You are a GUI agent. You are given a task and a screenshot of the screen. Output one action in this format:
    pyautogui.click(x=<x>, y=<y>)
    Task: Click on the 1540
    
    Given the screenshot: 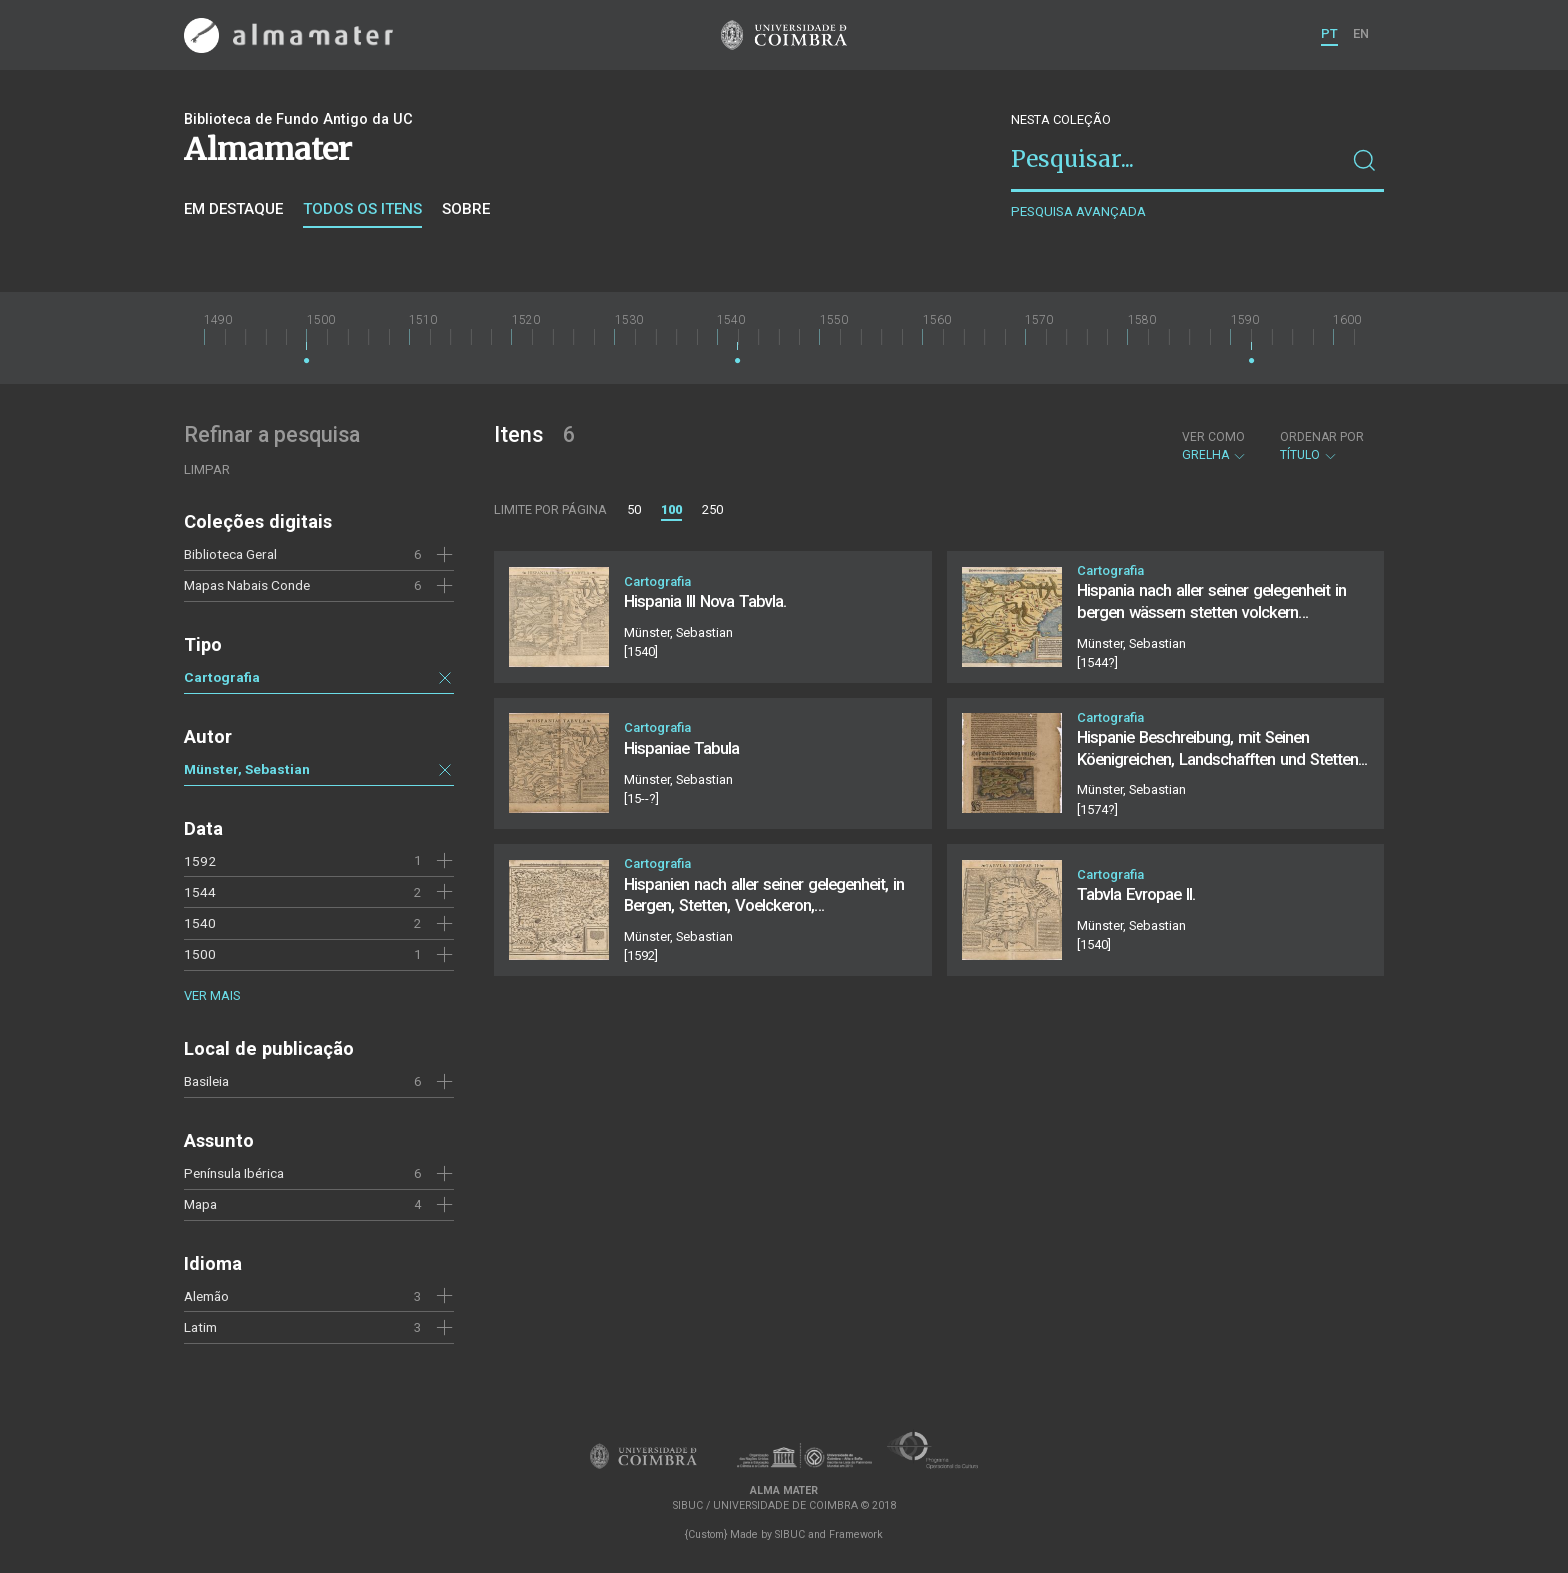 What is the action you would take?
    pyautogui.click(x=200, y=923)
    